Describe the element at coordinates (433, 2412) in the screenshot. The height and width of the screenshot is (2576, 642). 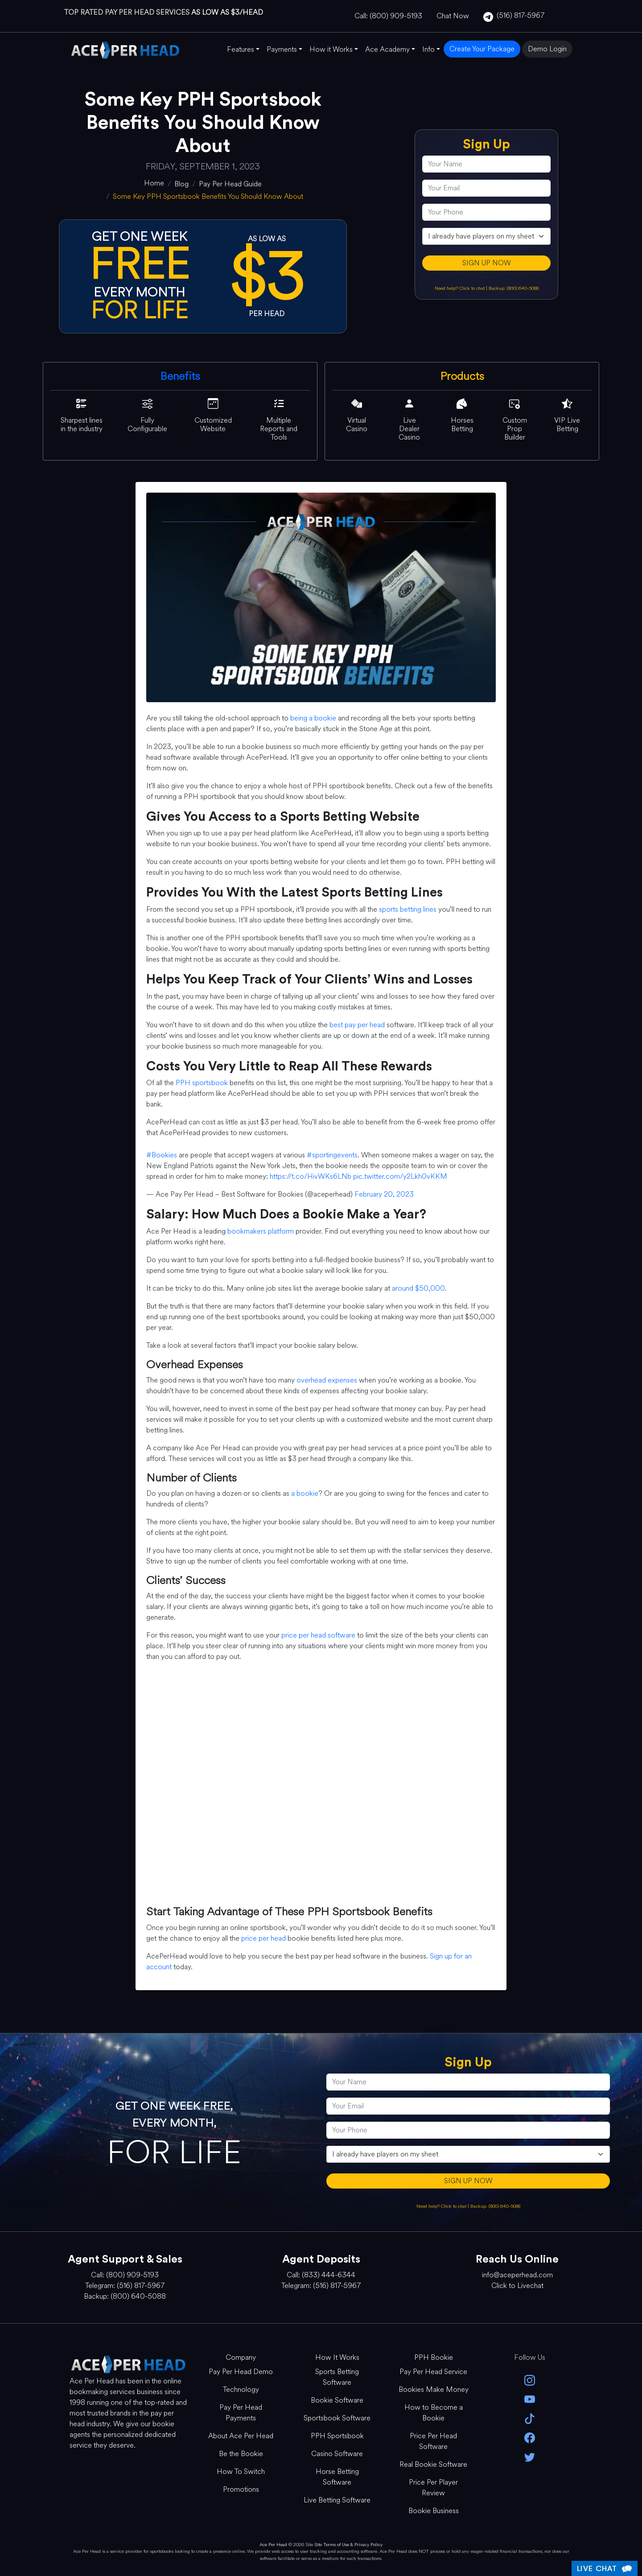
I see `How to Become a Bookie` at that location.